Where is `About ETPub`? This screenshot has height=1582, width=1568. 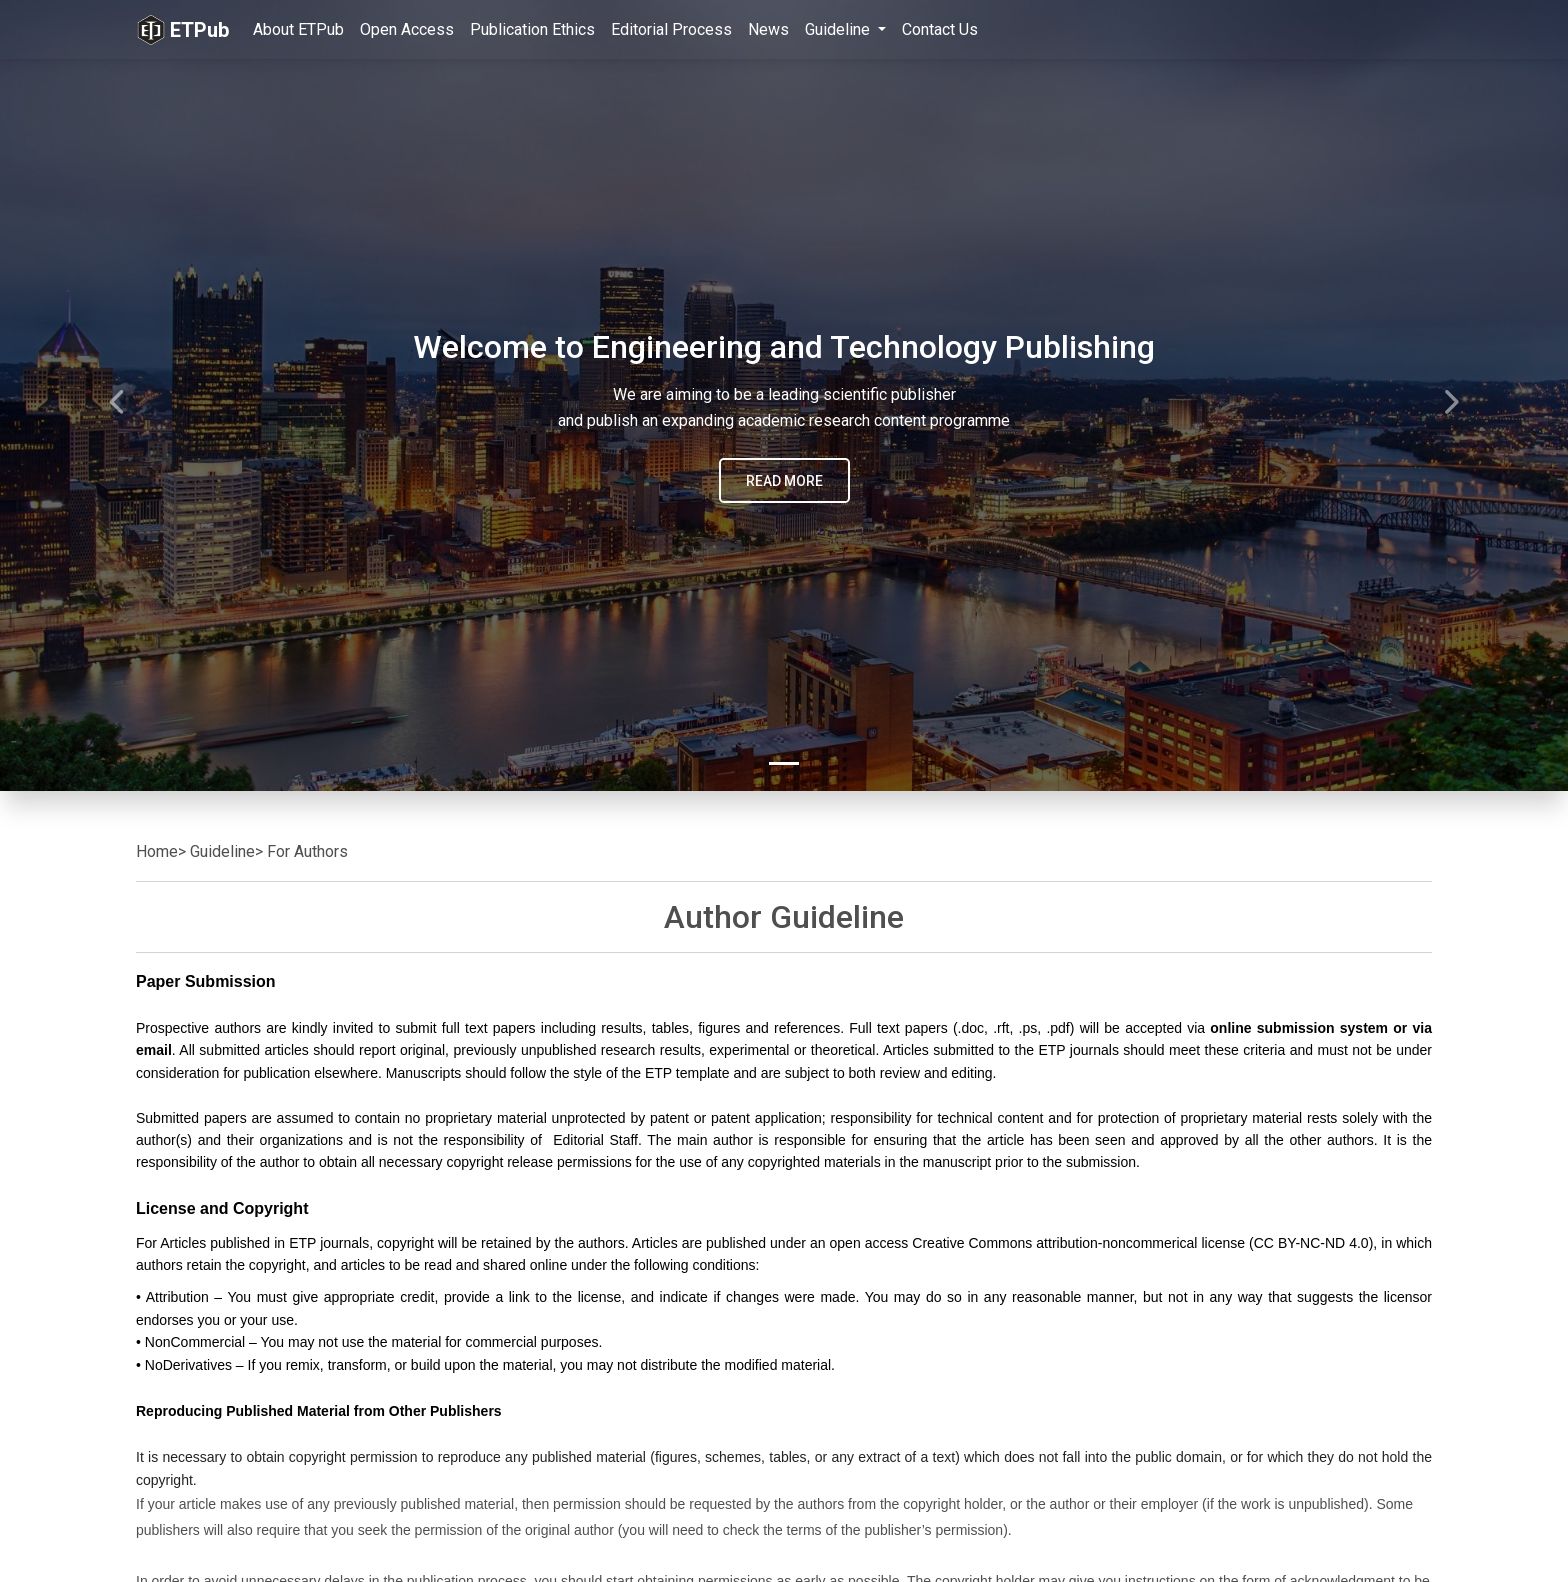
About ETPub is located at coordinates (298, 29).